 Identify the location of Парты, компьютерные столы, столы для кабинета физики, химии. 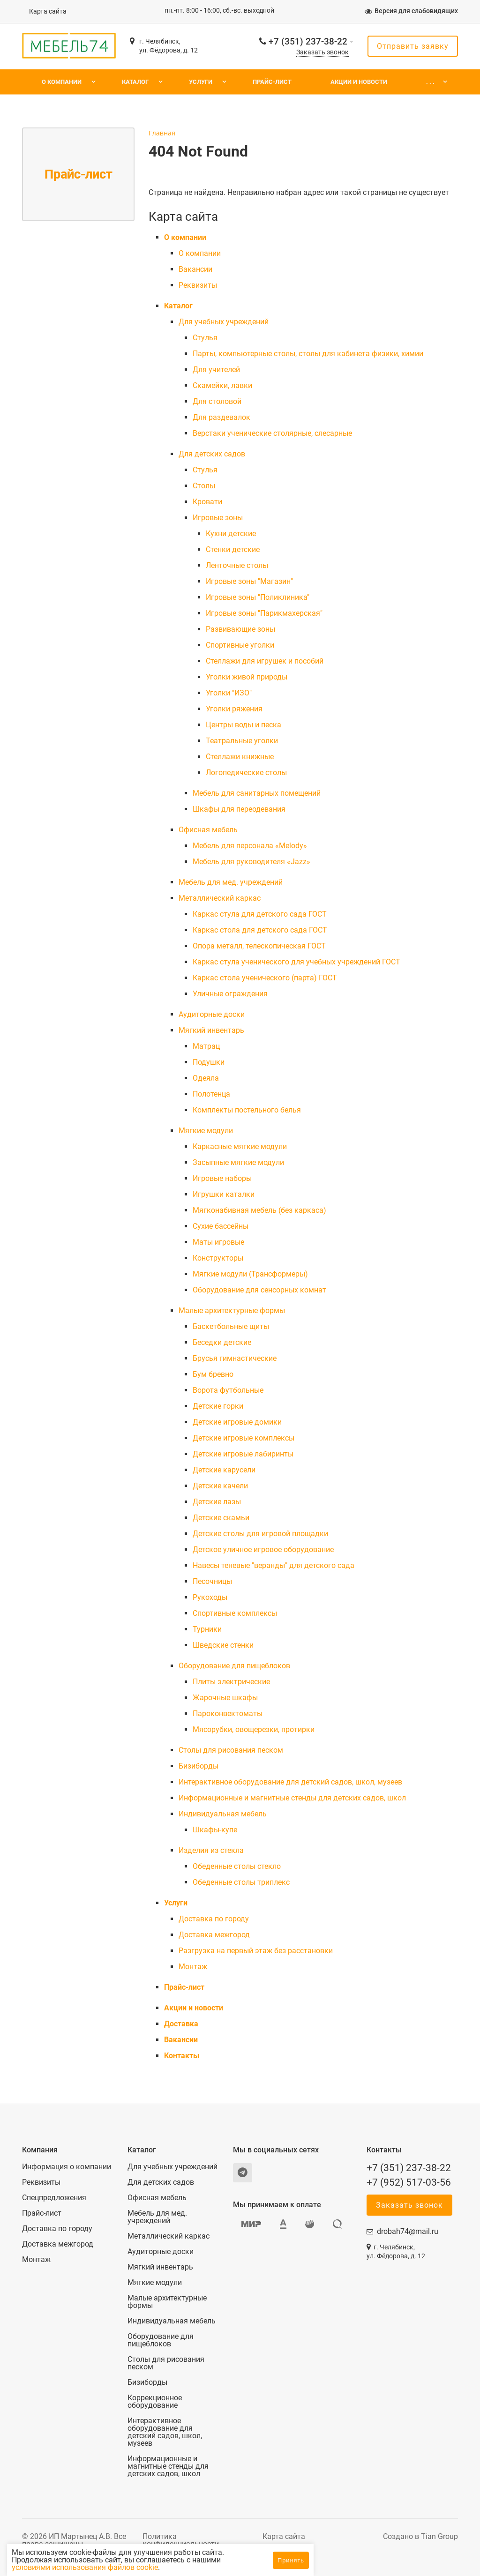
(308, 353).